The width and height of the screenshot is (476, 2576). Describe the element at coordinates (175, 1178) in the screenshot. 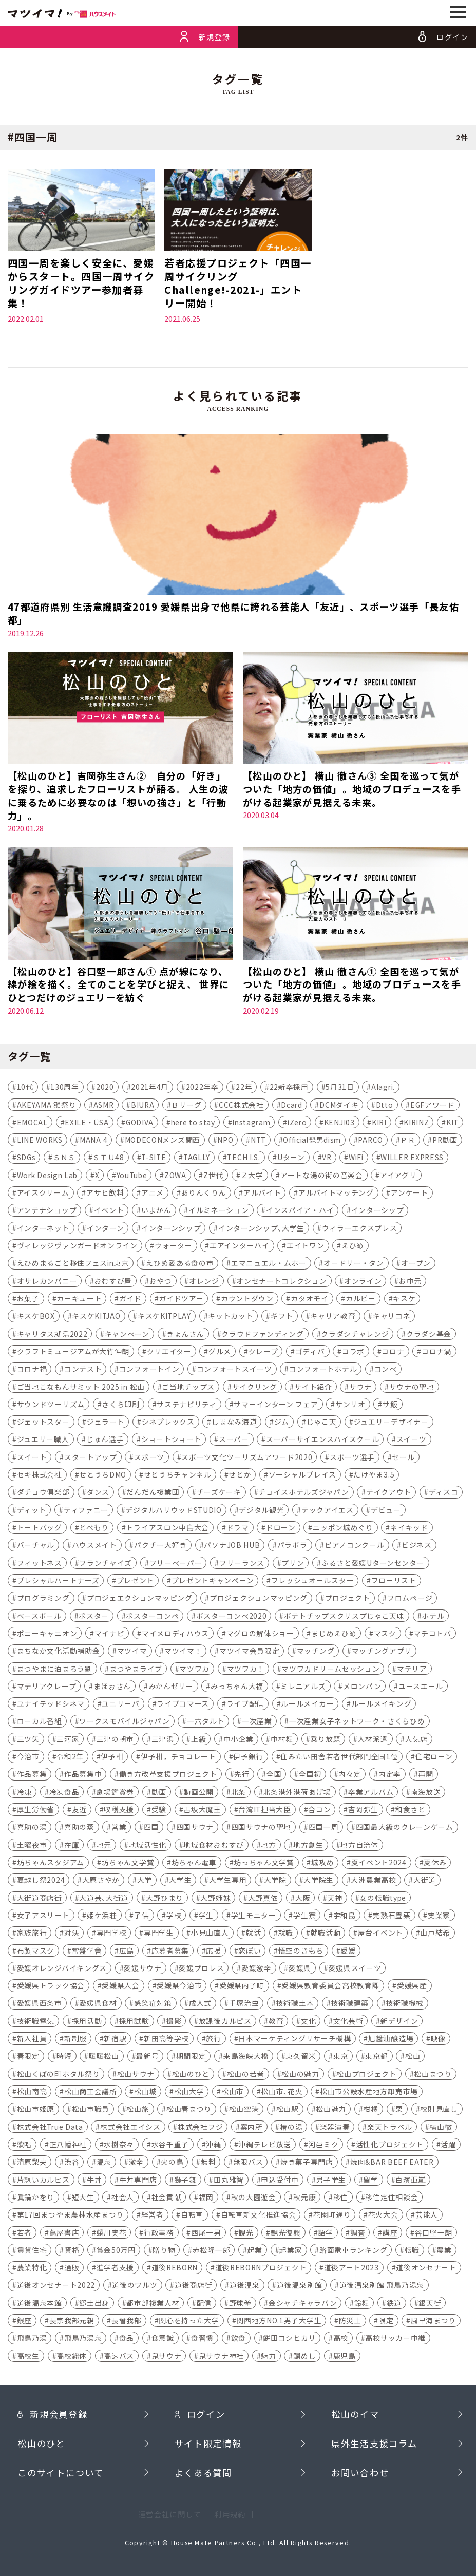

I see `ZOWA` at that location.